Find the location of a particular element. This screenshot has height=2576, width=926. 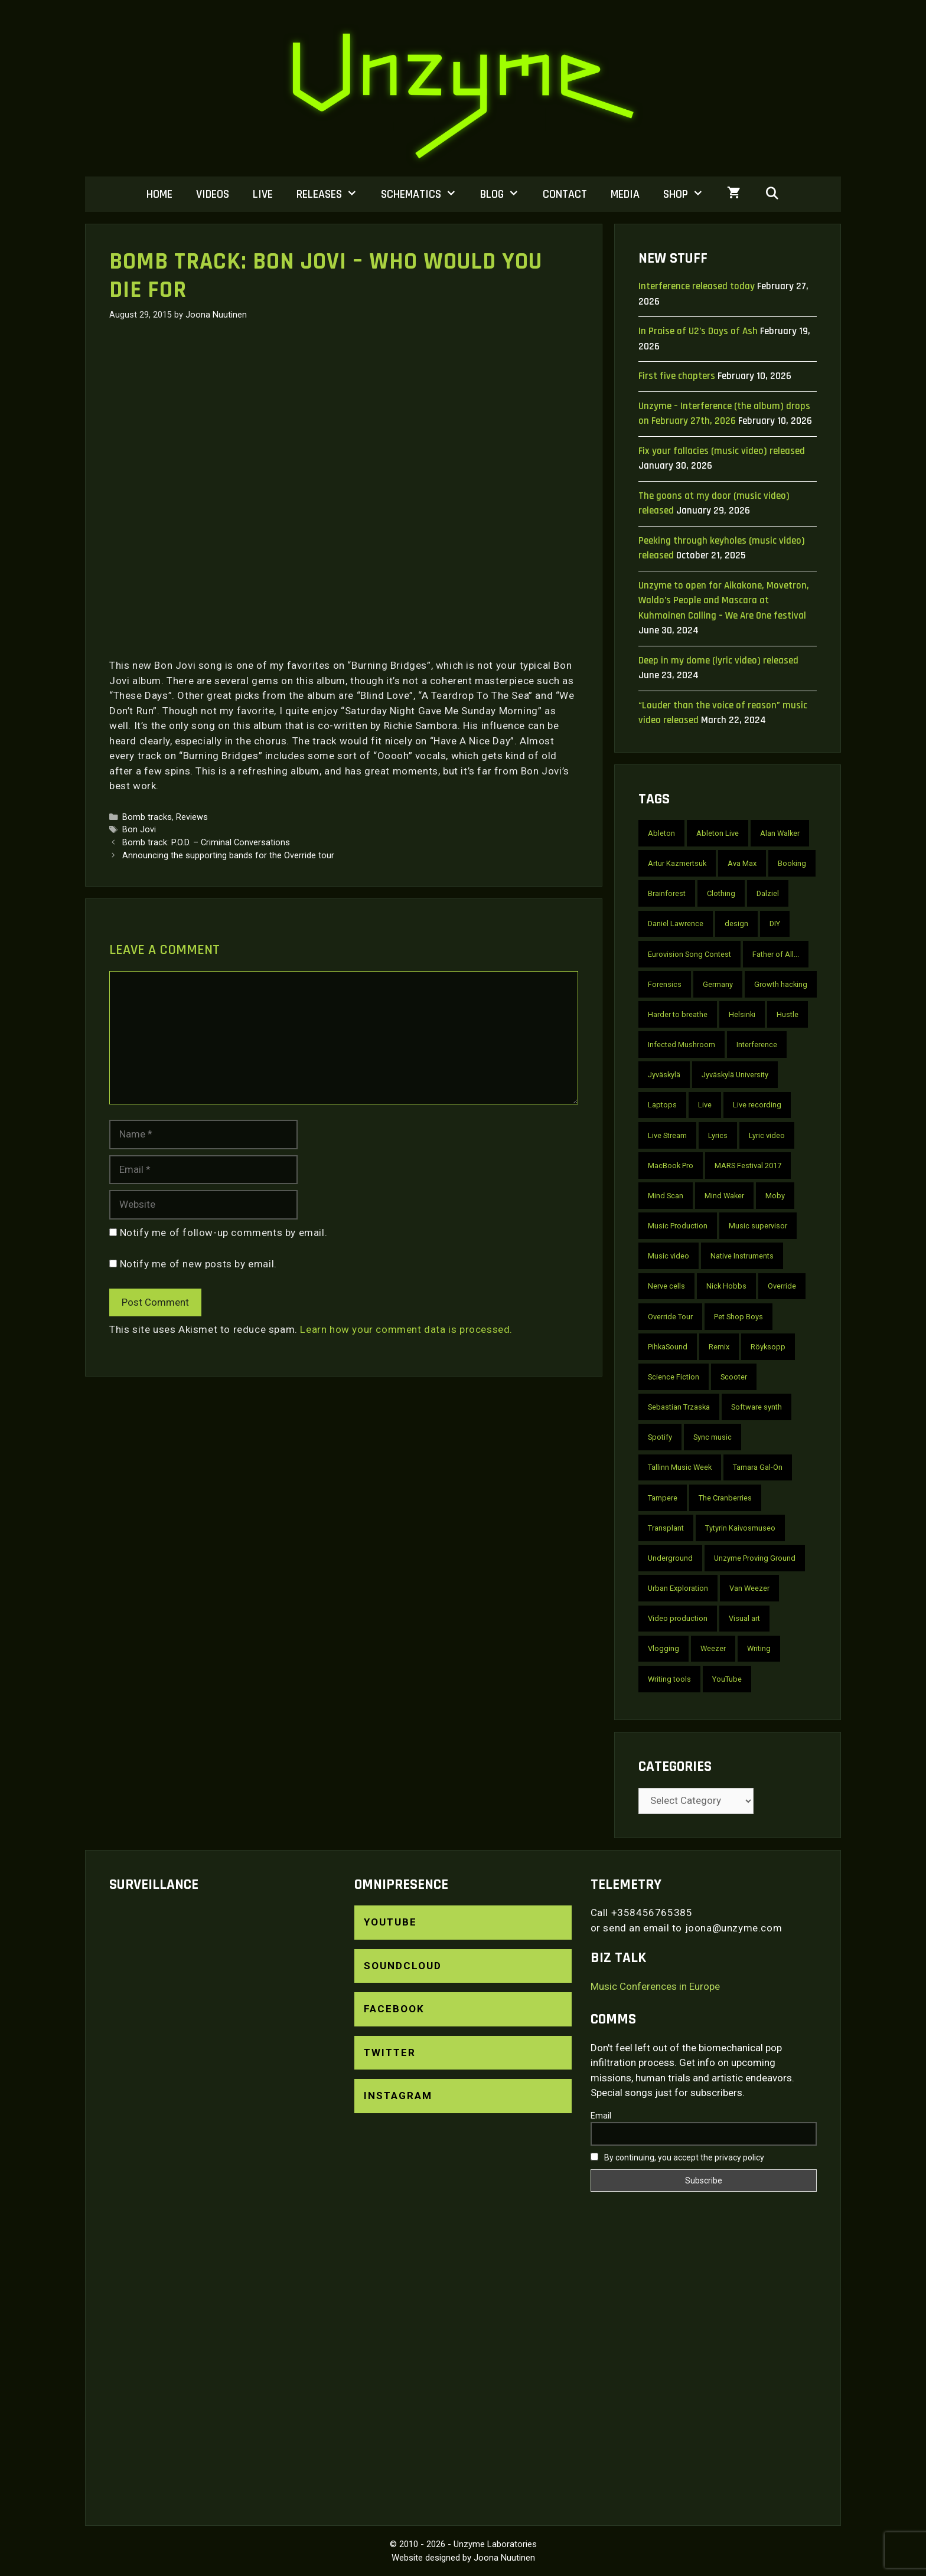

Tytyrin Kaivosmuseo [Tytyrin Kaivosmuseo (2 items)] is located at coordinates (740, 1528).